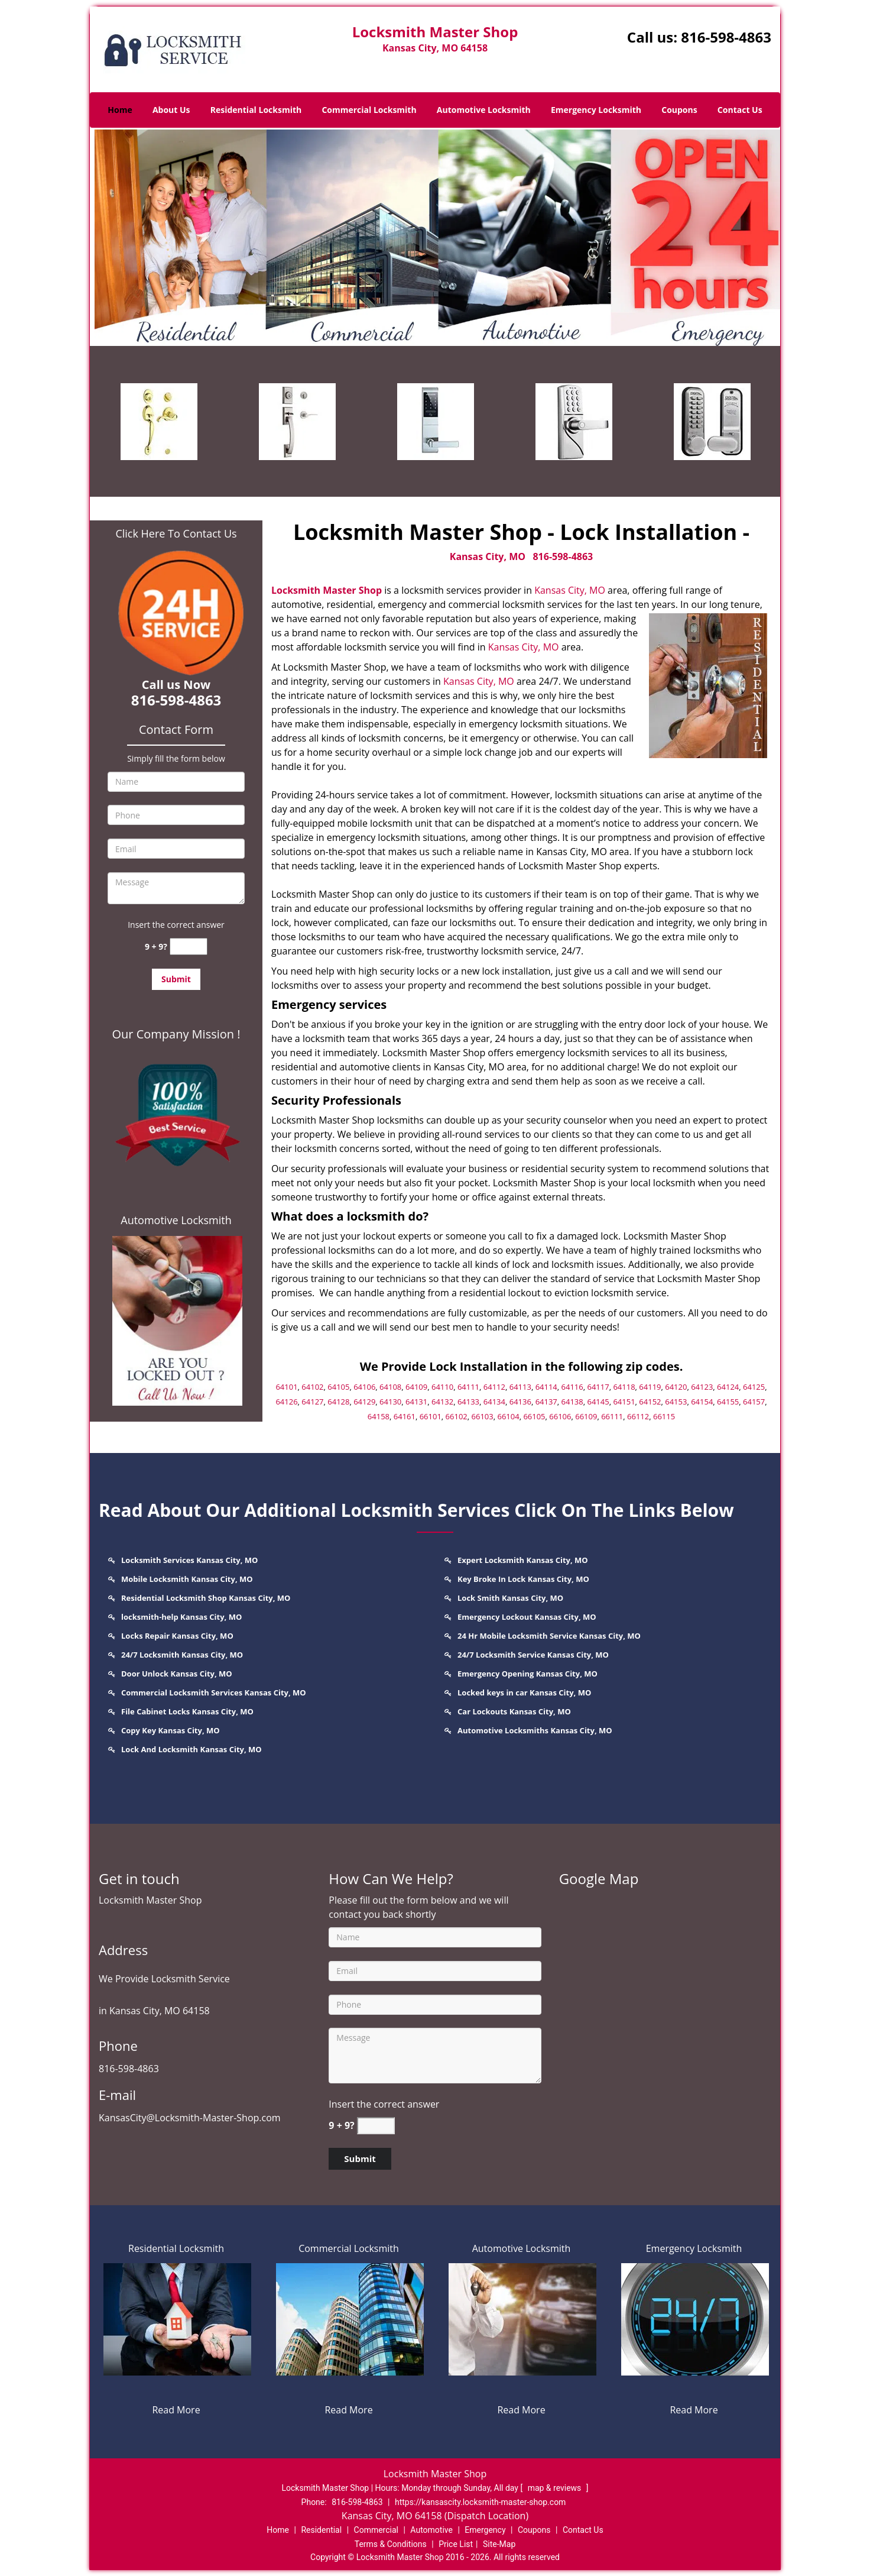 The image size is (870, 2576). I want to click on 24/7 Locksmith Service Kansas City, MO, so click(533, 1654).